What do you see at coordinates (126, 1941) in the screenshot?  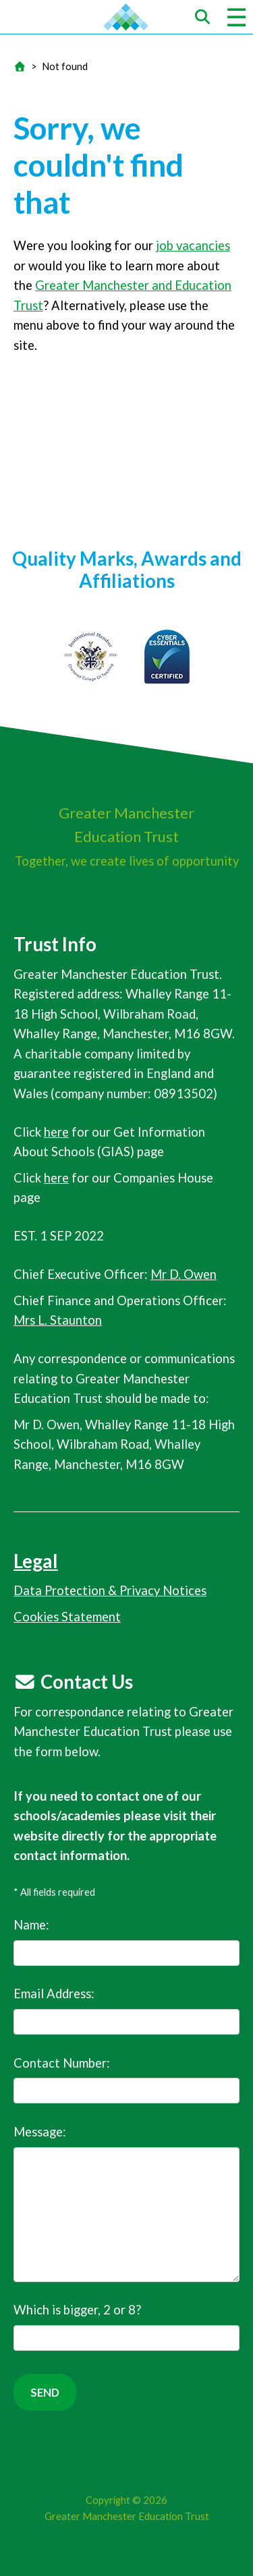 I see `Name:` at bounding box center [126, 1941].